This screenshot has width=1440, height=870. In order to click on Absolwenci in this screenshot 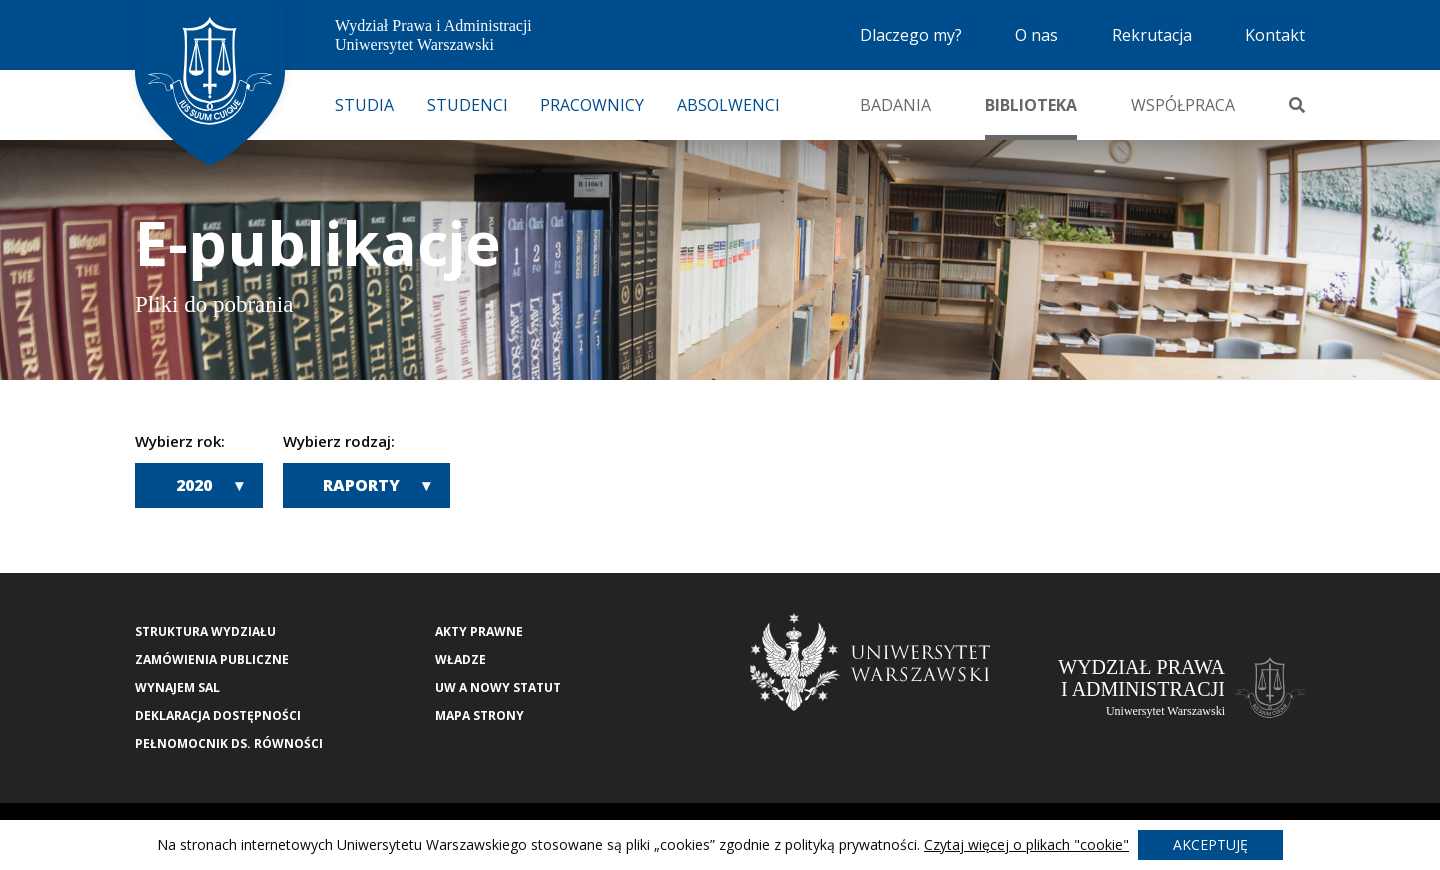, I will do `click(728, 105)`.